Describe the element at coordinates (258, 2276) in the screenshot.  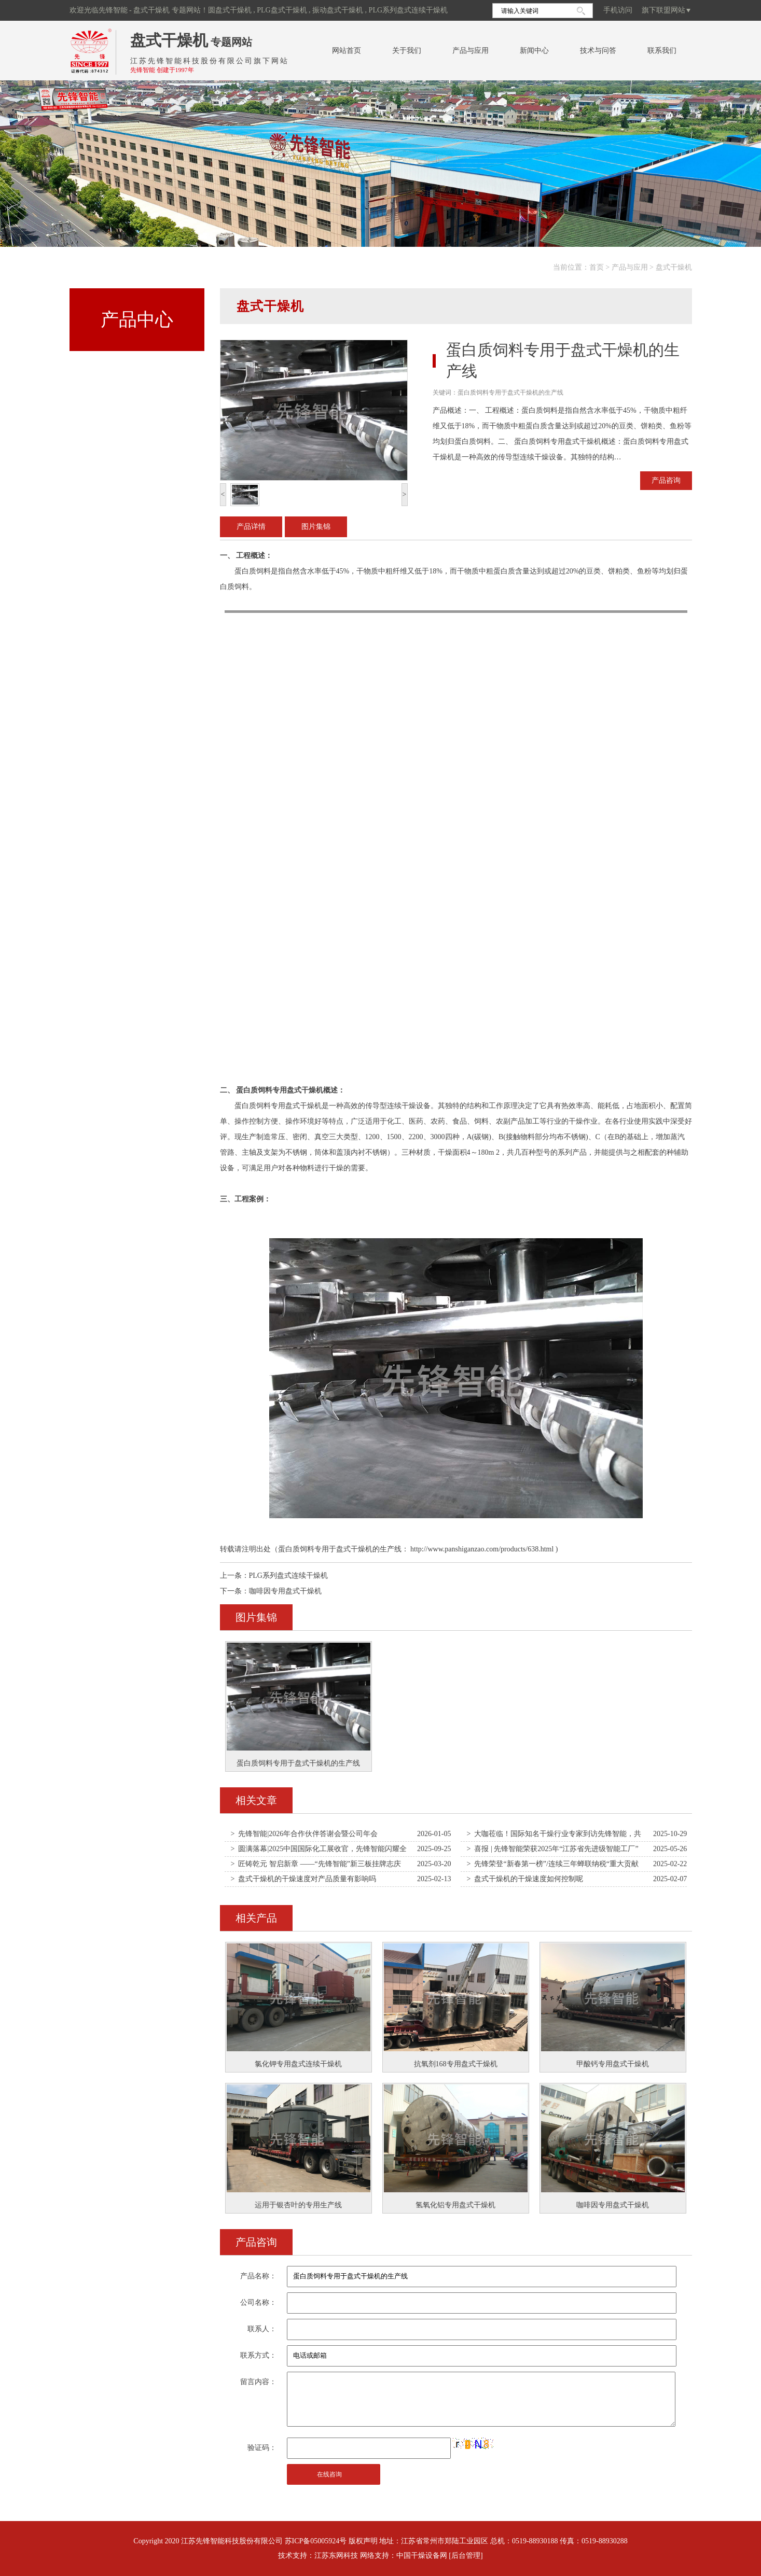
I see `产品名称：` at that location.